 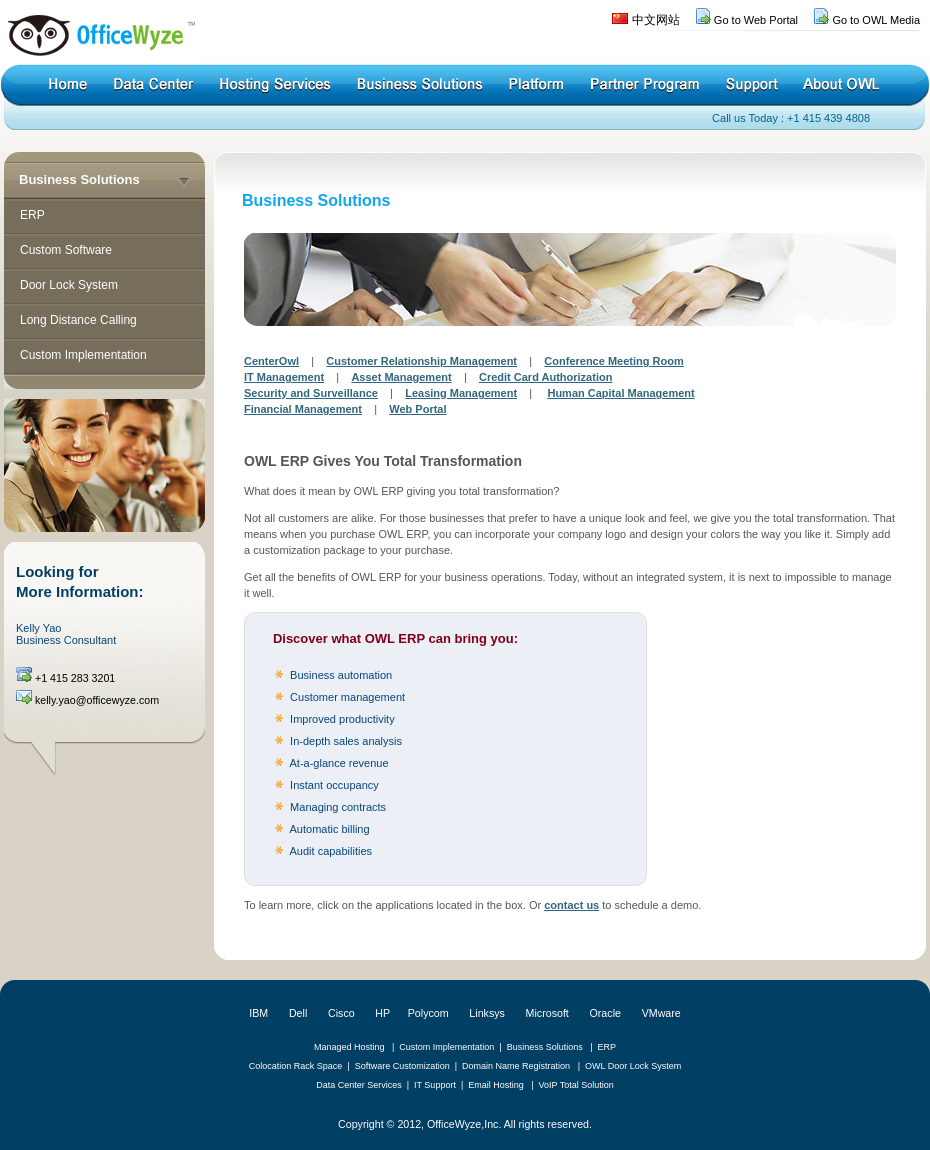 What do you see at coordinates (656, 20) in the screenshot?
I see `中文网站` at bounding box center [656, 20].